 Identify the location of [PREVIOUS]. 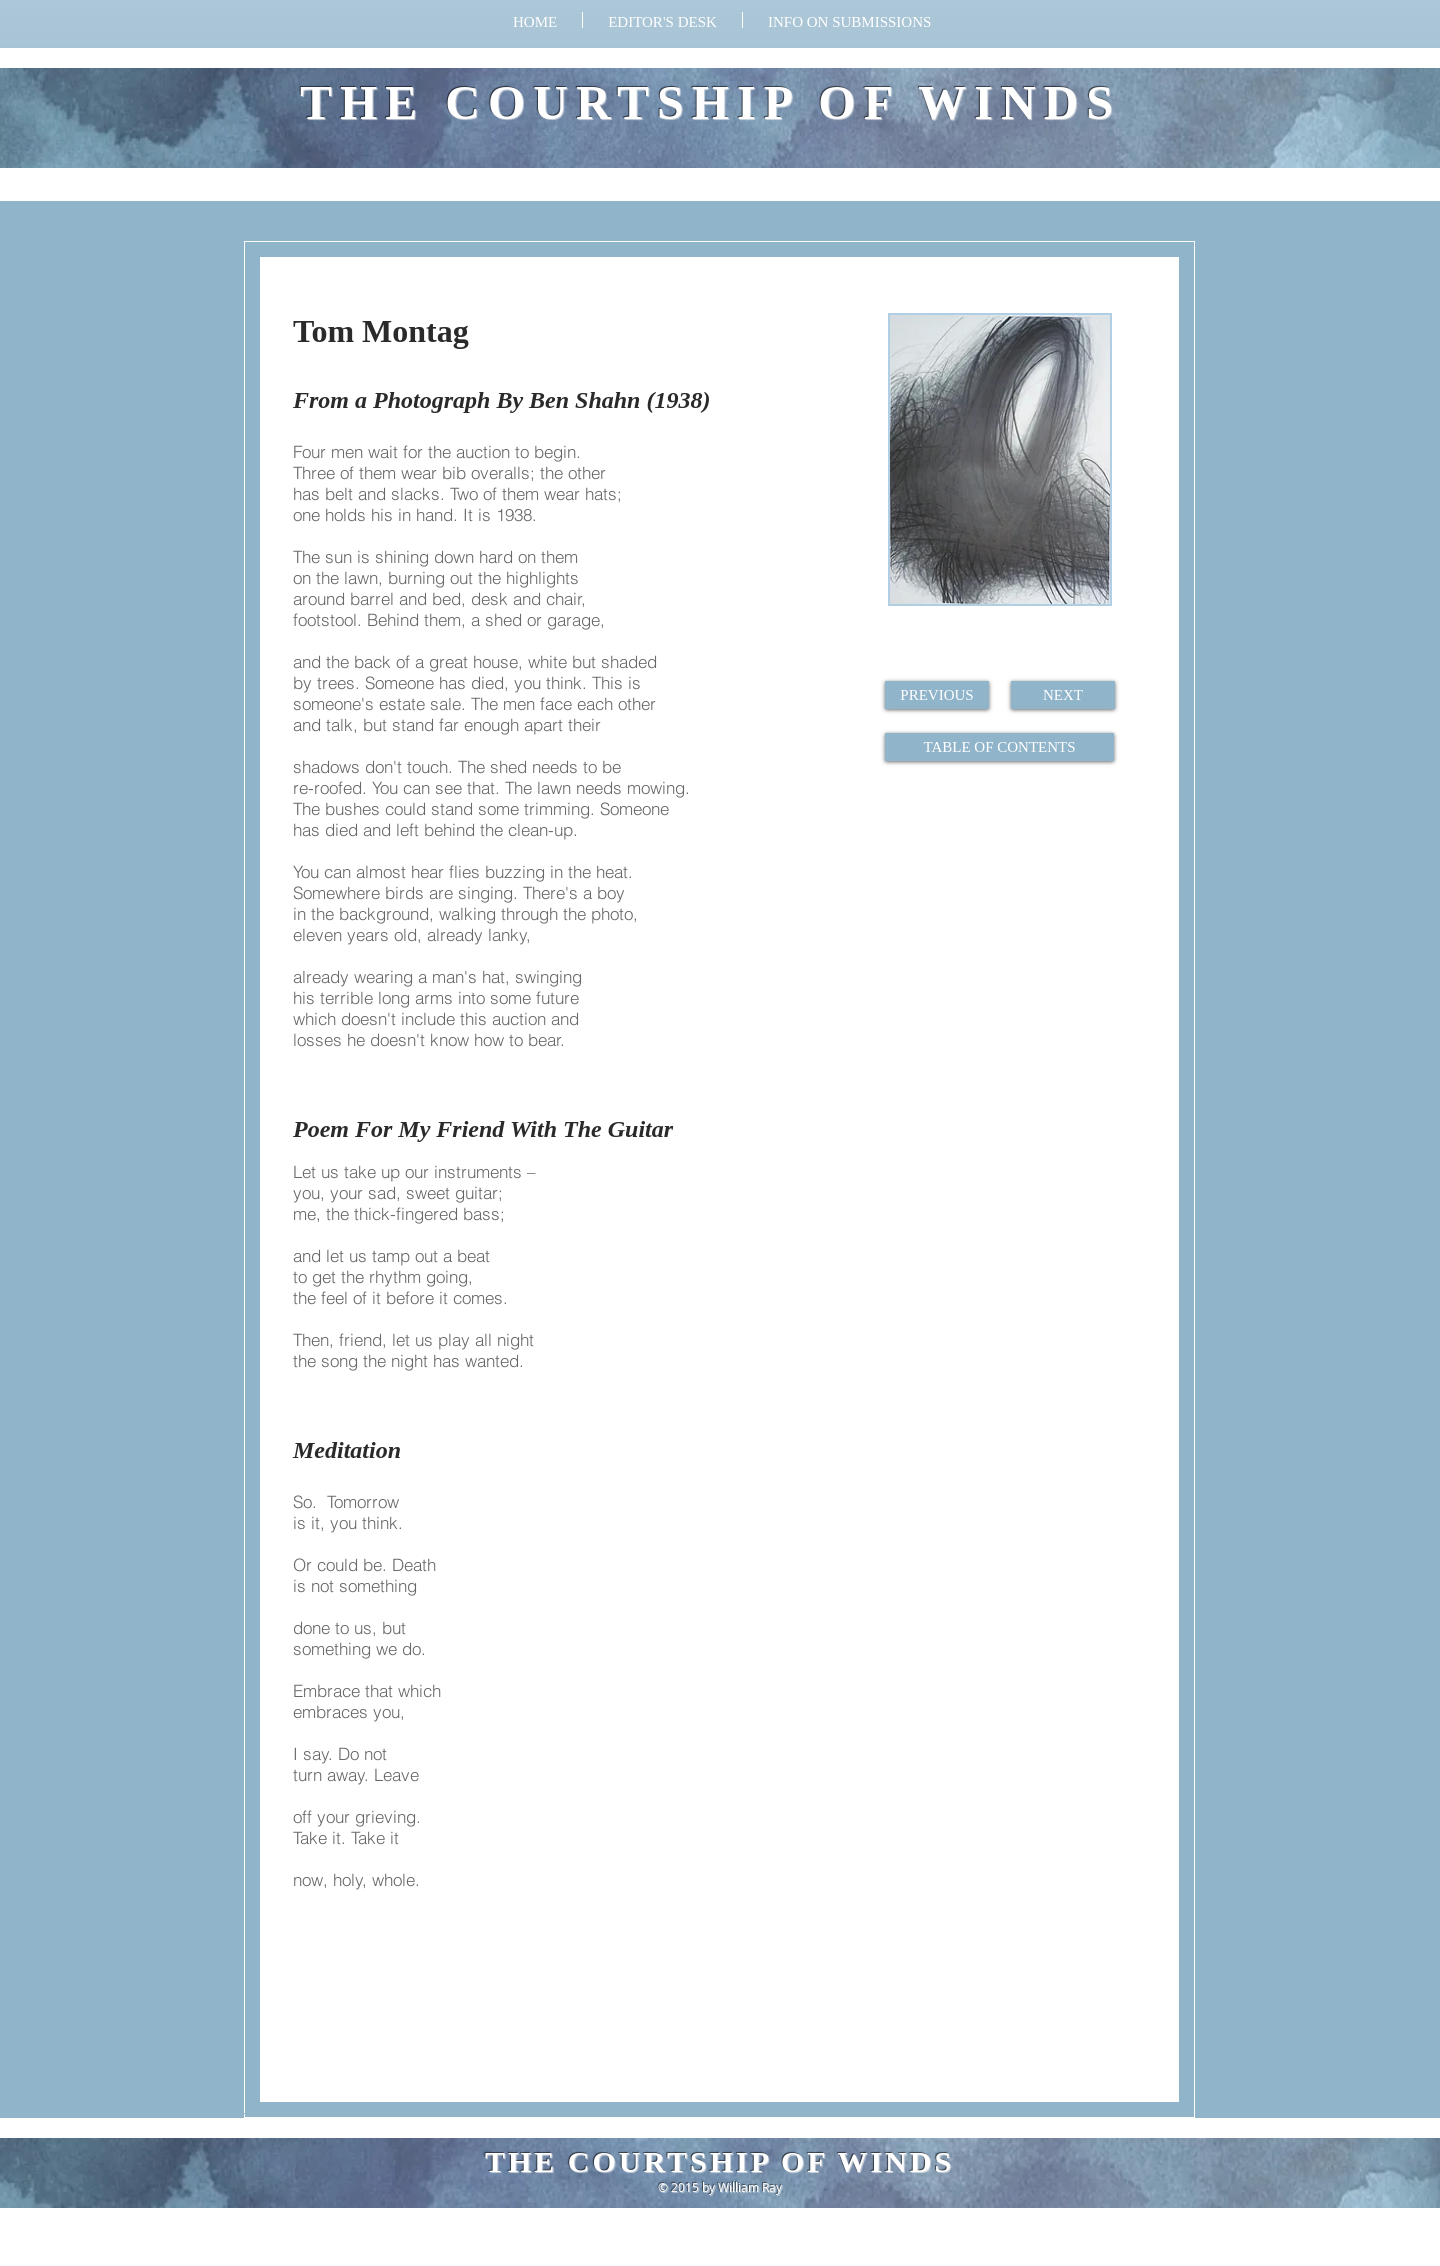
(937, 695).